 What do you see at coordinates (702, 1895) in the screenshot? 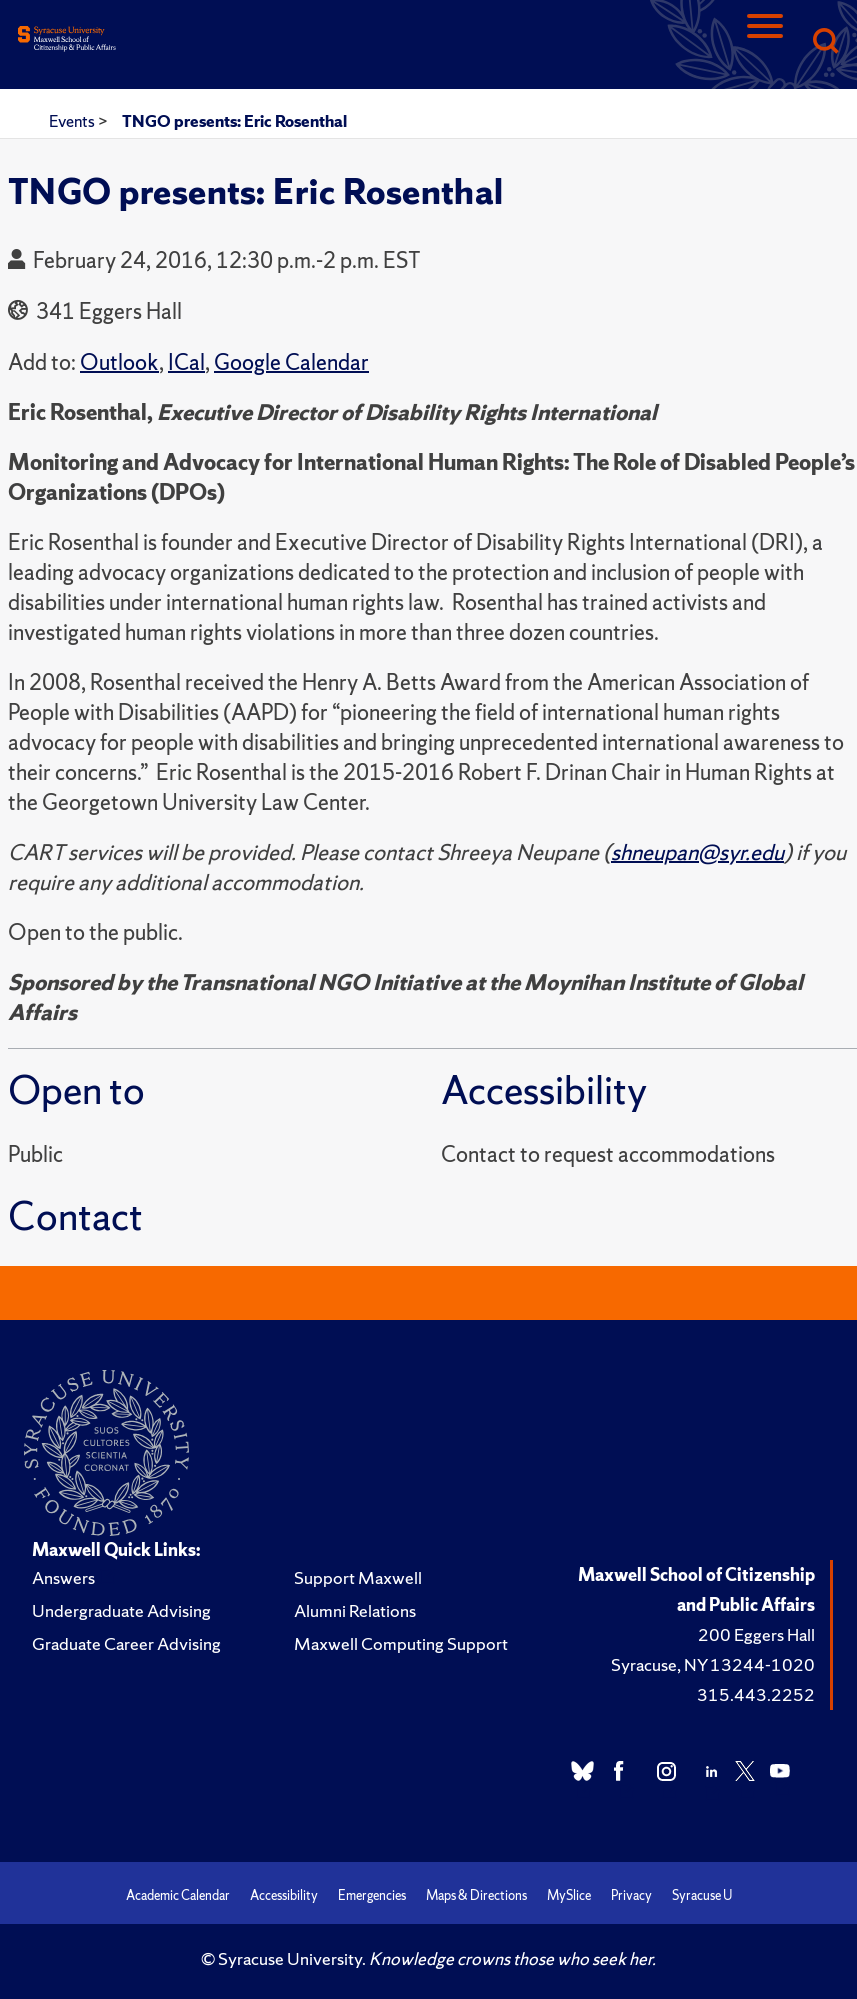
I see `Syracuse U` at bounding box center [702, 1895].